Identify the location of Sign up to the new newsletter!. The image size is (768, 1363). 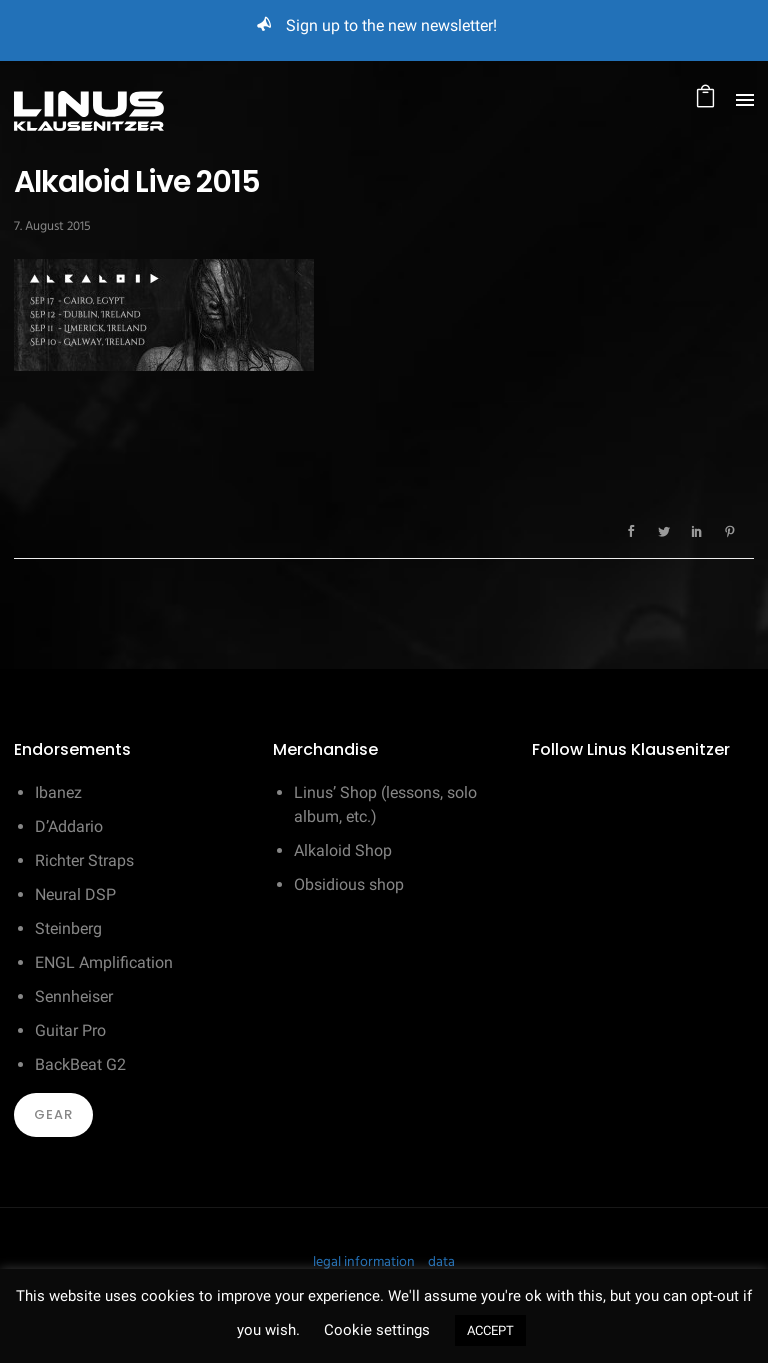
(391, 25).